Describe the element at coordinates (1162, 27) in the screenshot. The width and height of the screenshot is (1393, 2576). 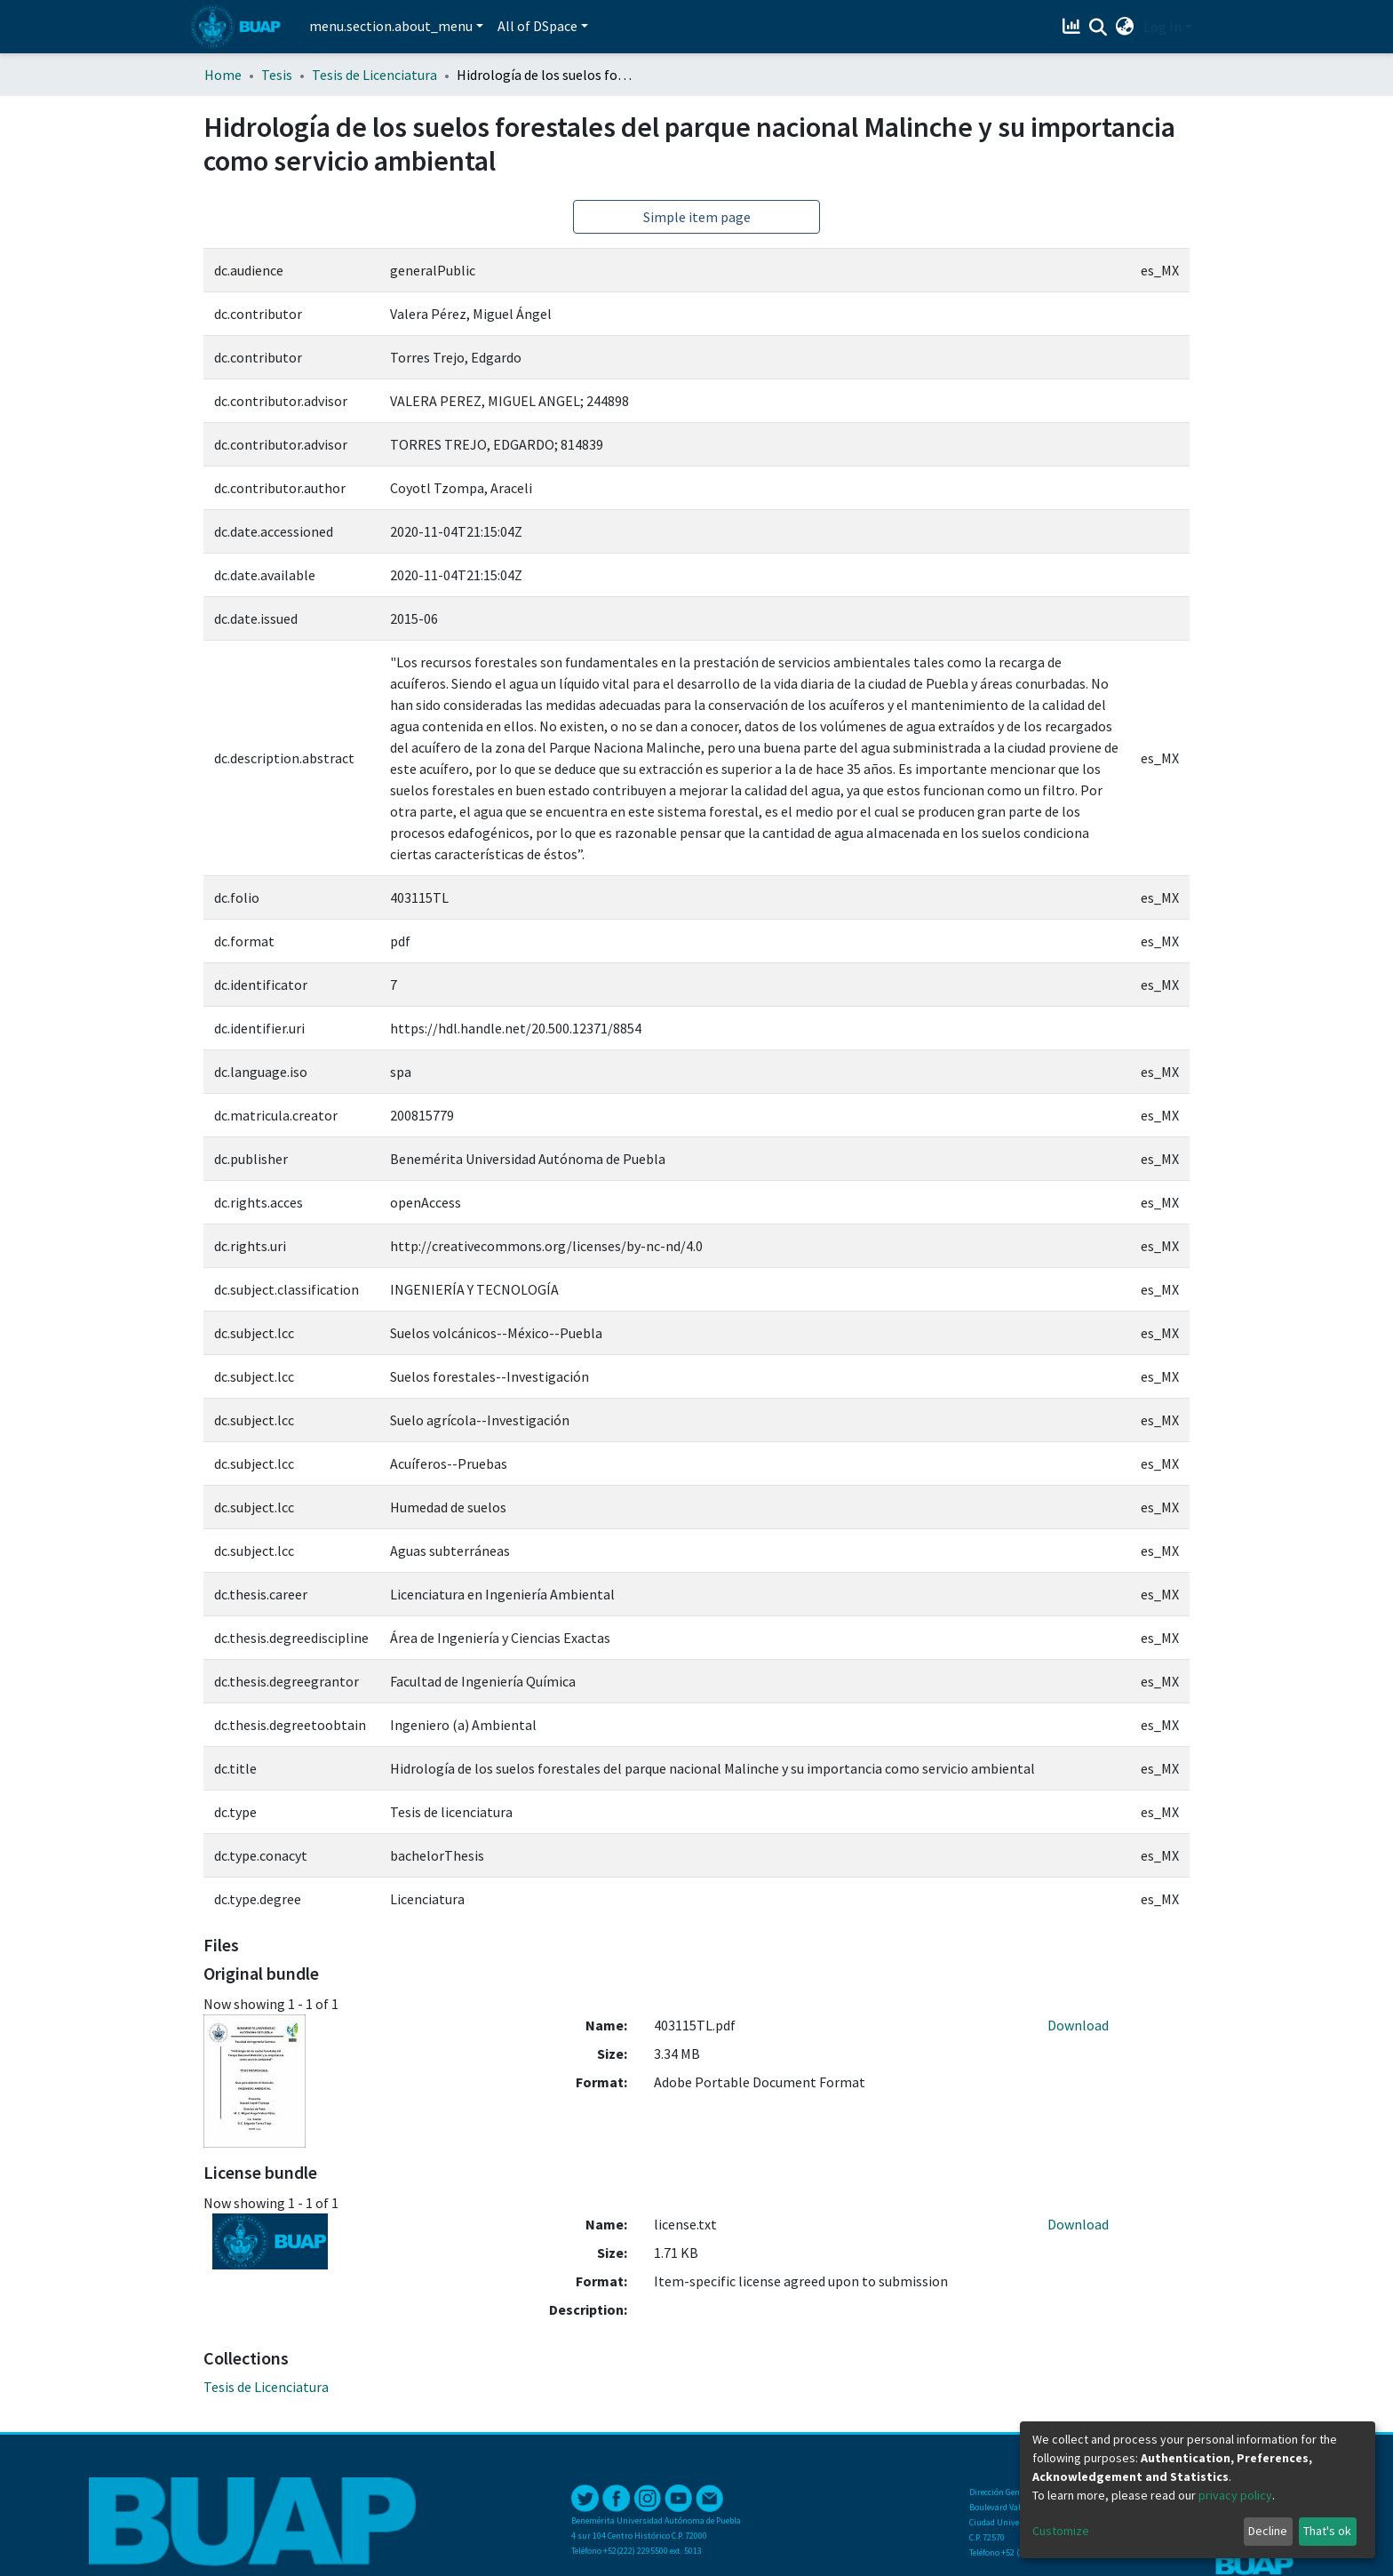
I see `Log In` at that location.